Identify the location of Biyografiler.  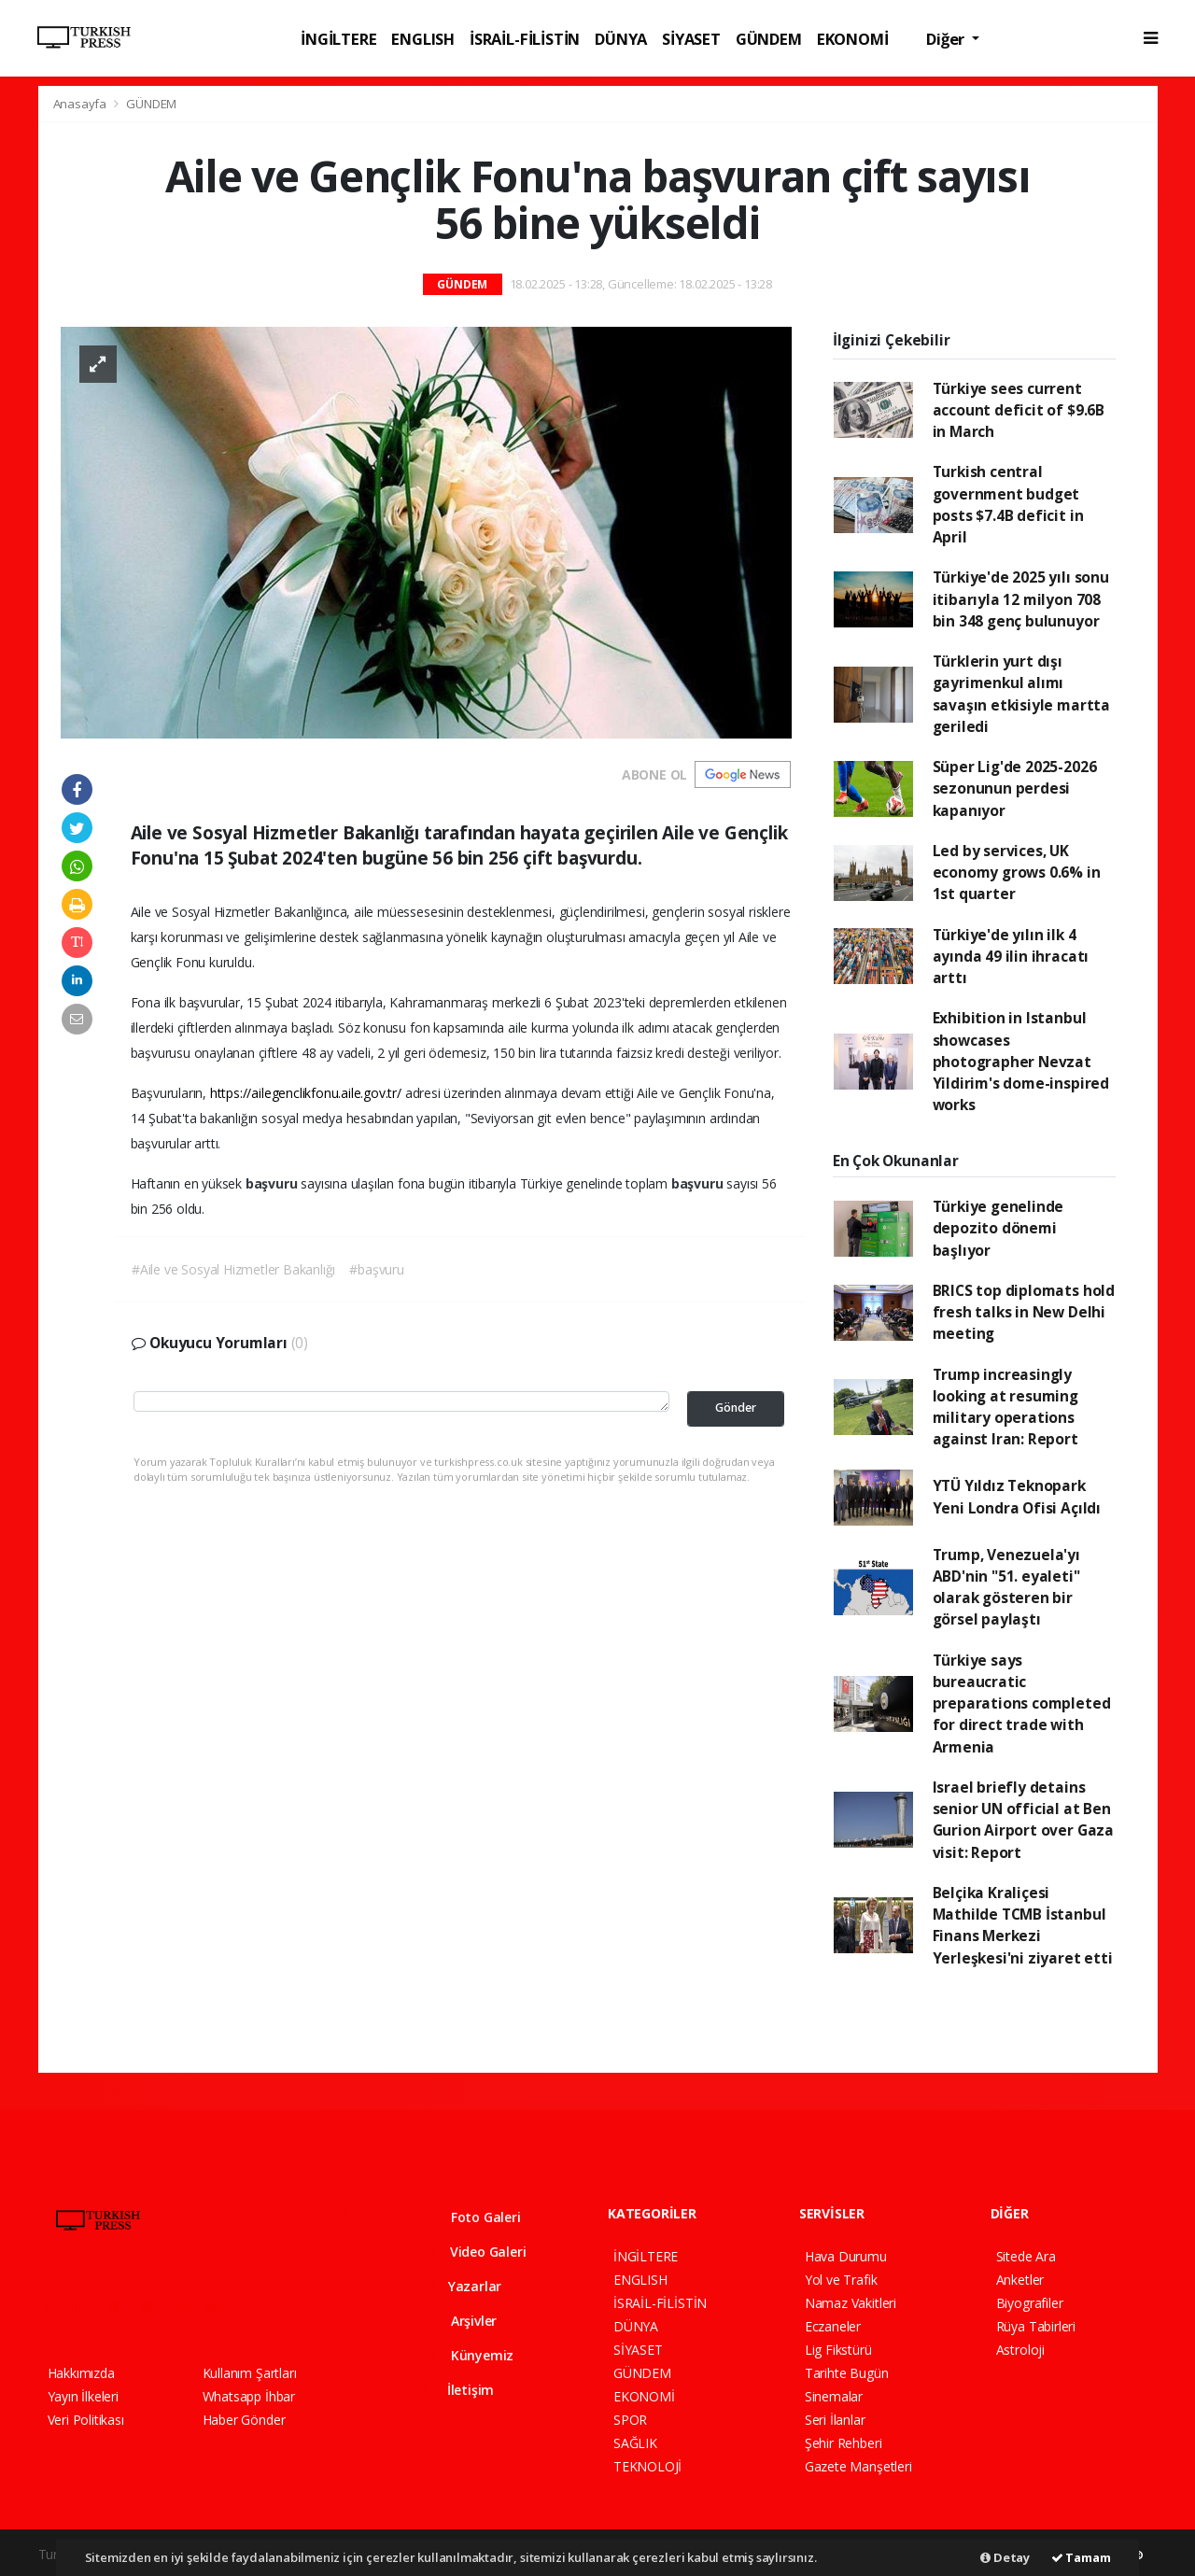
(1029, 2303).